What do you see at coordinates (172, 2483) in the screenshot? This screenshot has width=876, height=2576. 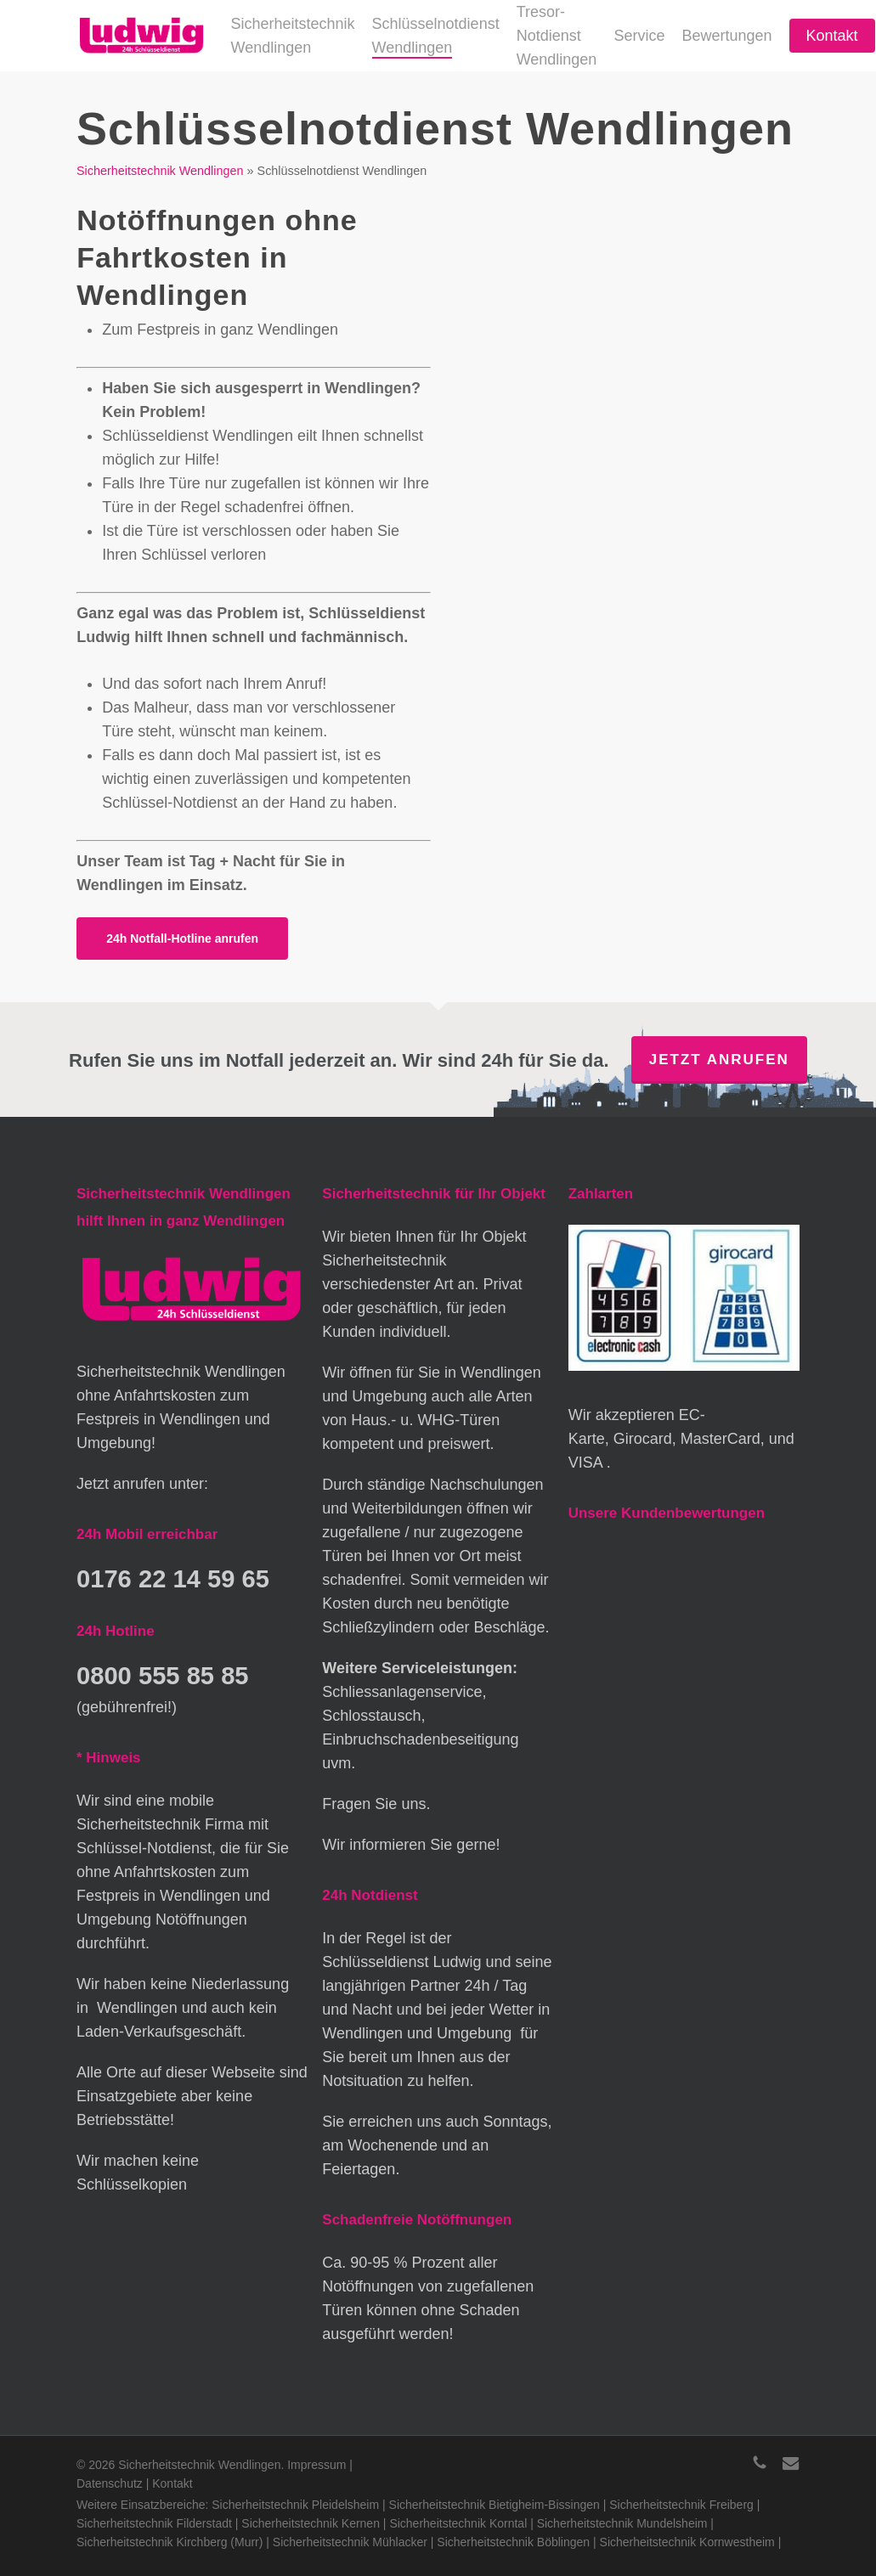 I see `Kontakt` at bounding box center [172, 2483].